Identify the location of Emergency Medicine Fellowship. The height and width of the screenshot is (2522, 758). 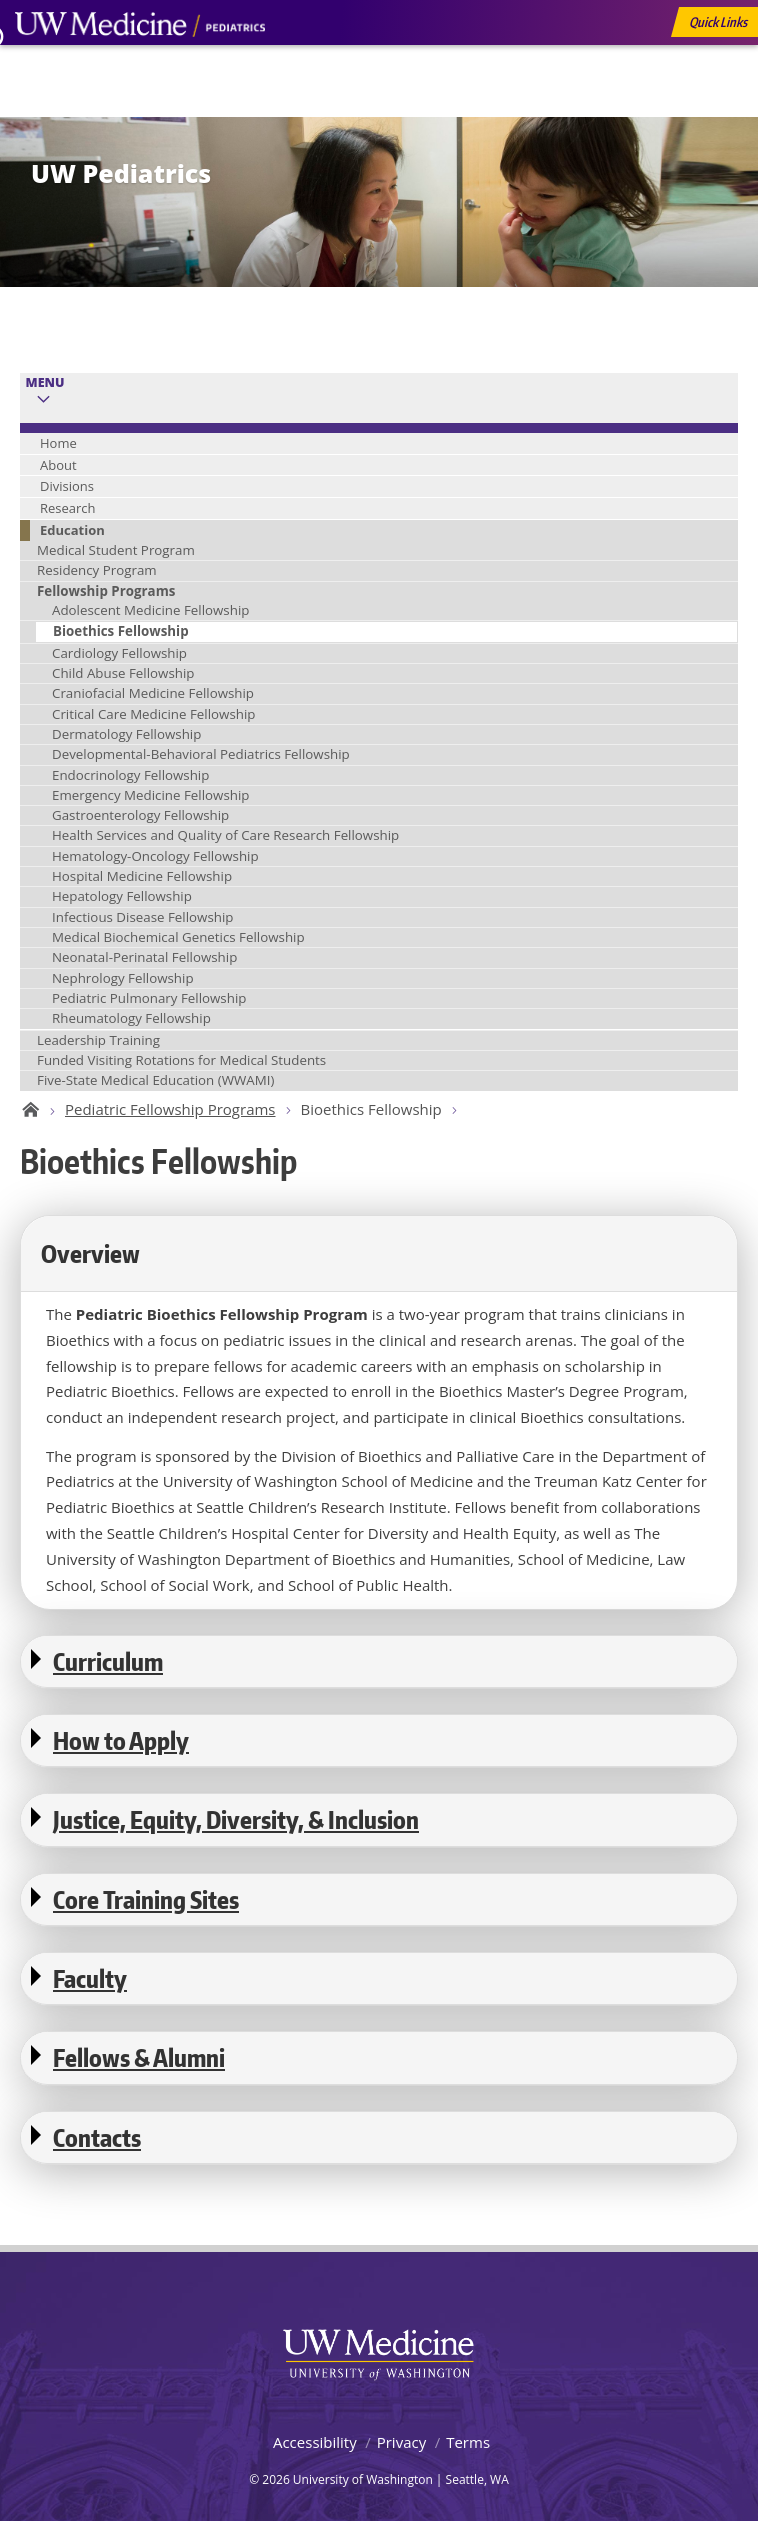
(150, 795).